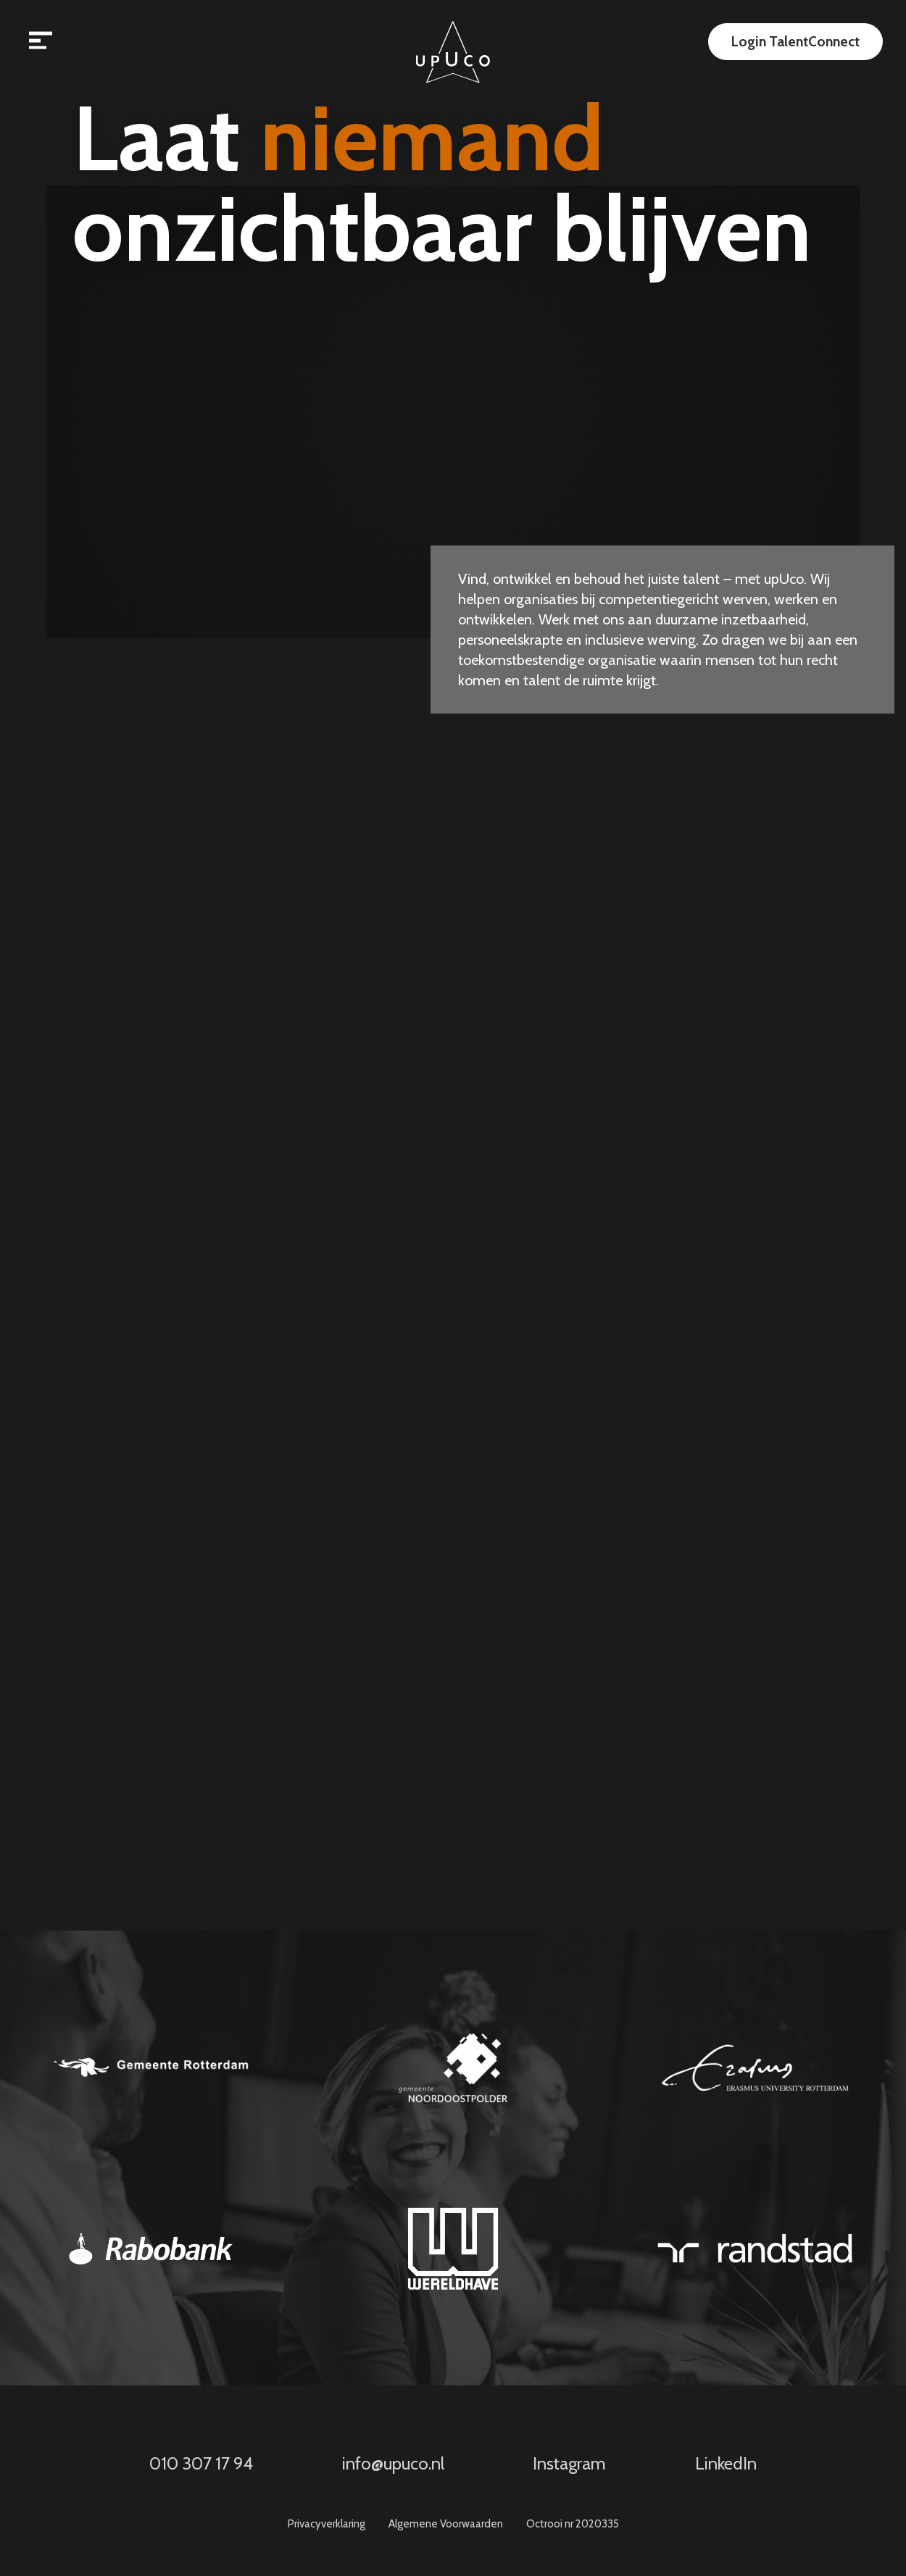 This screenshot has height=2576, width=906. I want to click on 010 307 17 94, so click(201, 2463).